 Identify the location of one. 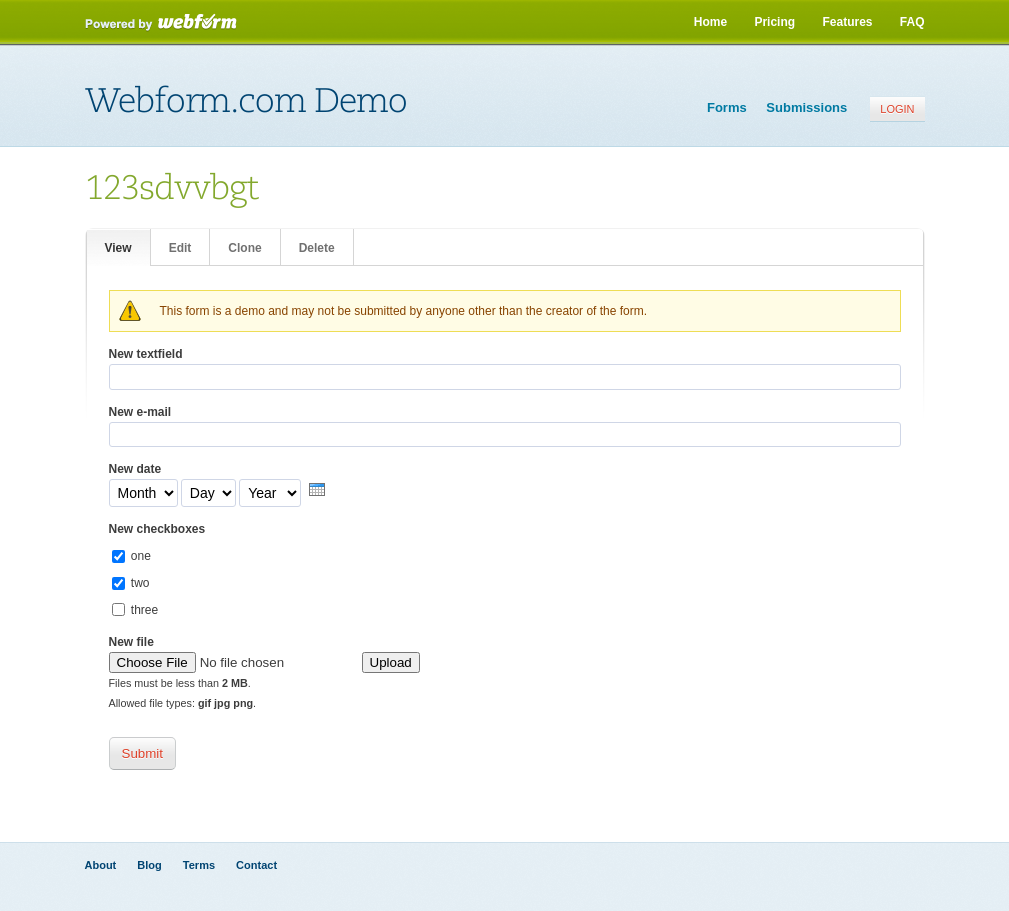
(141, 556).